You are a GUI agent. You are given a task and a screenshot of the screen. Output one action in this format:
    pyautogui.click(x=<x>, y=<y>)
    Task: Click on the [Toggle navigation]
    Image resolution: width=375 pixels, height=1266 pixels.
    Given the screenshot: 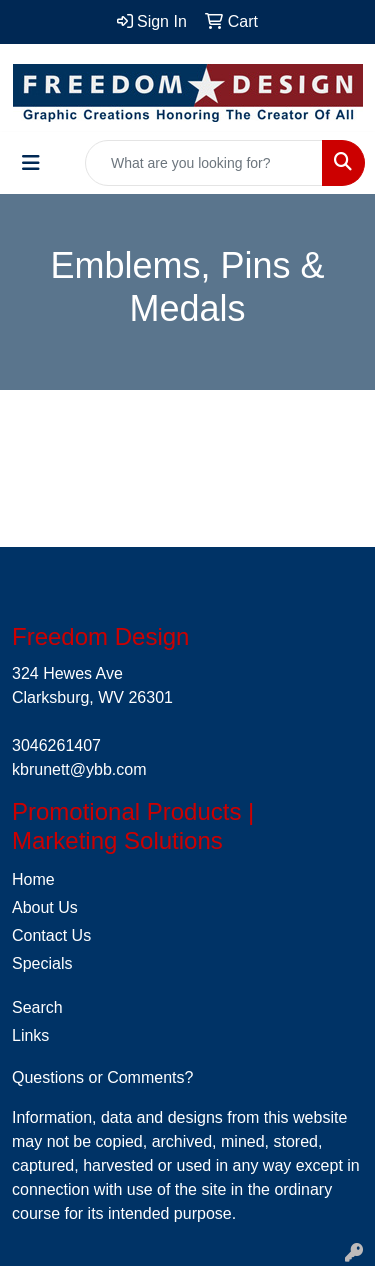 What is the action you would take?
    pyautogui.click(x=31, y=163)
    